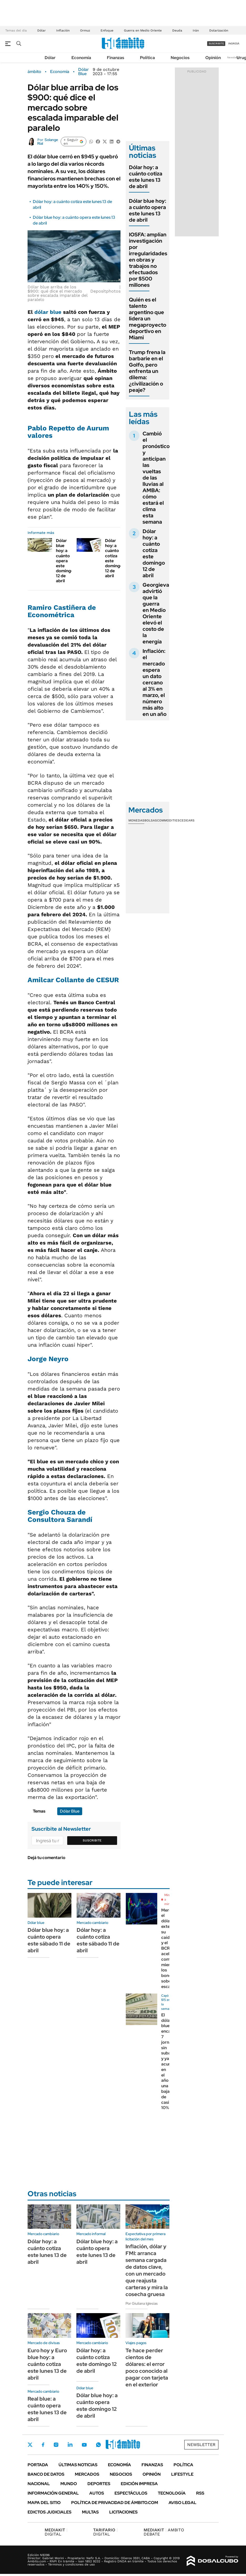  Describe the element at coordinates (168, 820) in the screenshot. I see `Commodities` at that location.